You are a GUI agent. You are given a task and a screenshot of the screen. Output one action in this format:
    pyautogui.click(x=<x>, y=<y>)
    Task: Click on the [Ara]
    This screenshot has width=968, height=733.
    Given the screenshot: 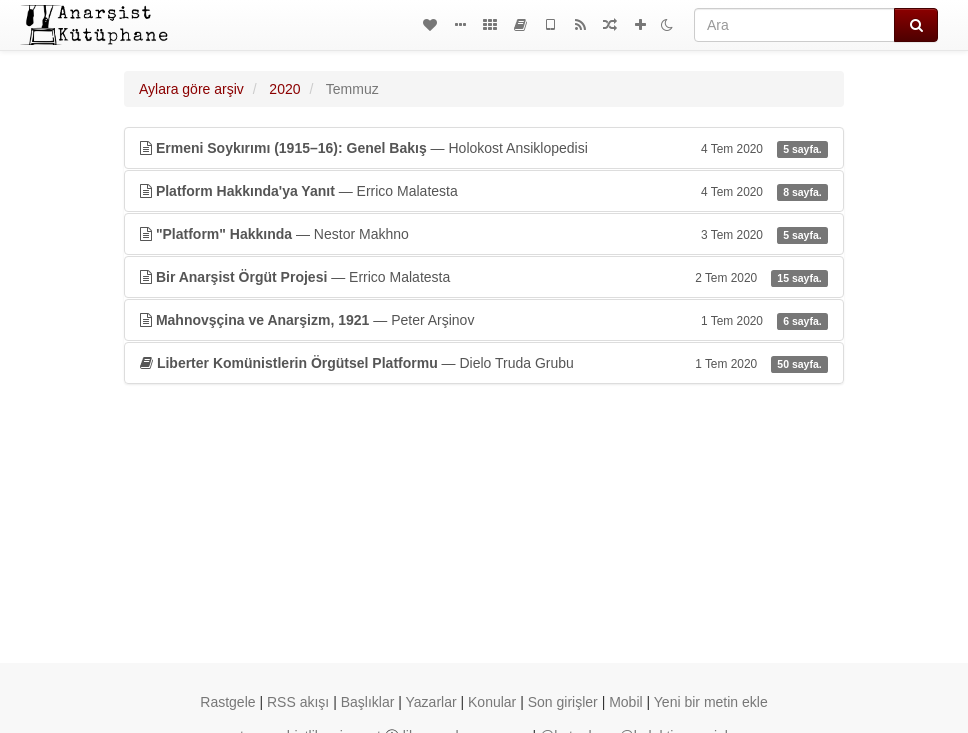 What is the action you would take?
    pyautogui.click(x=794, y=25)
    